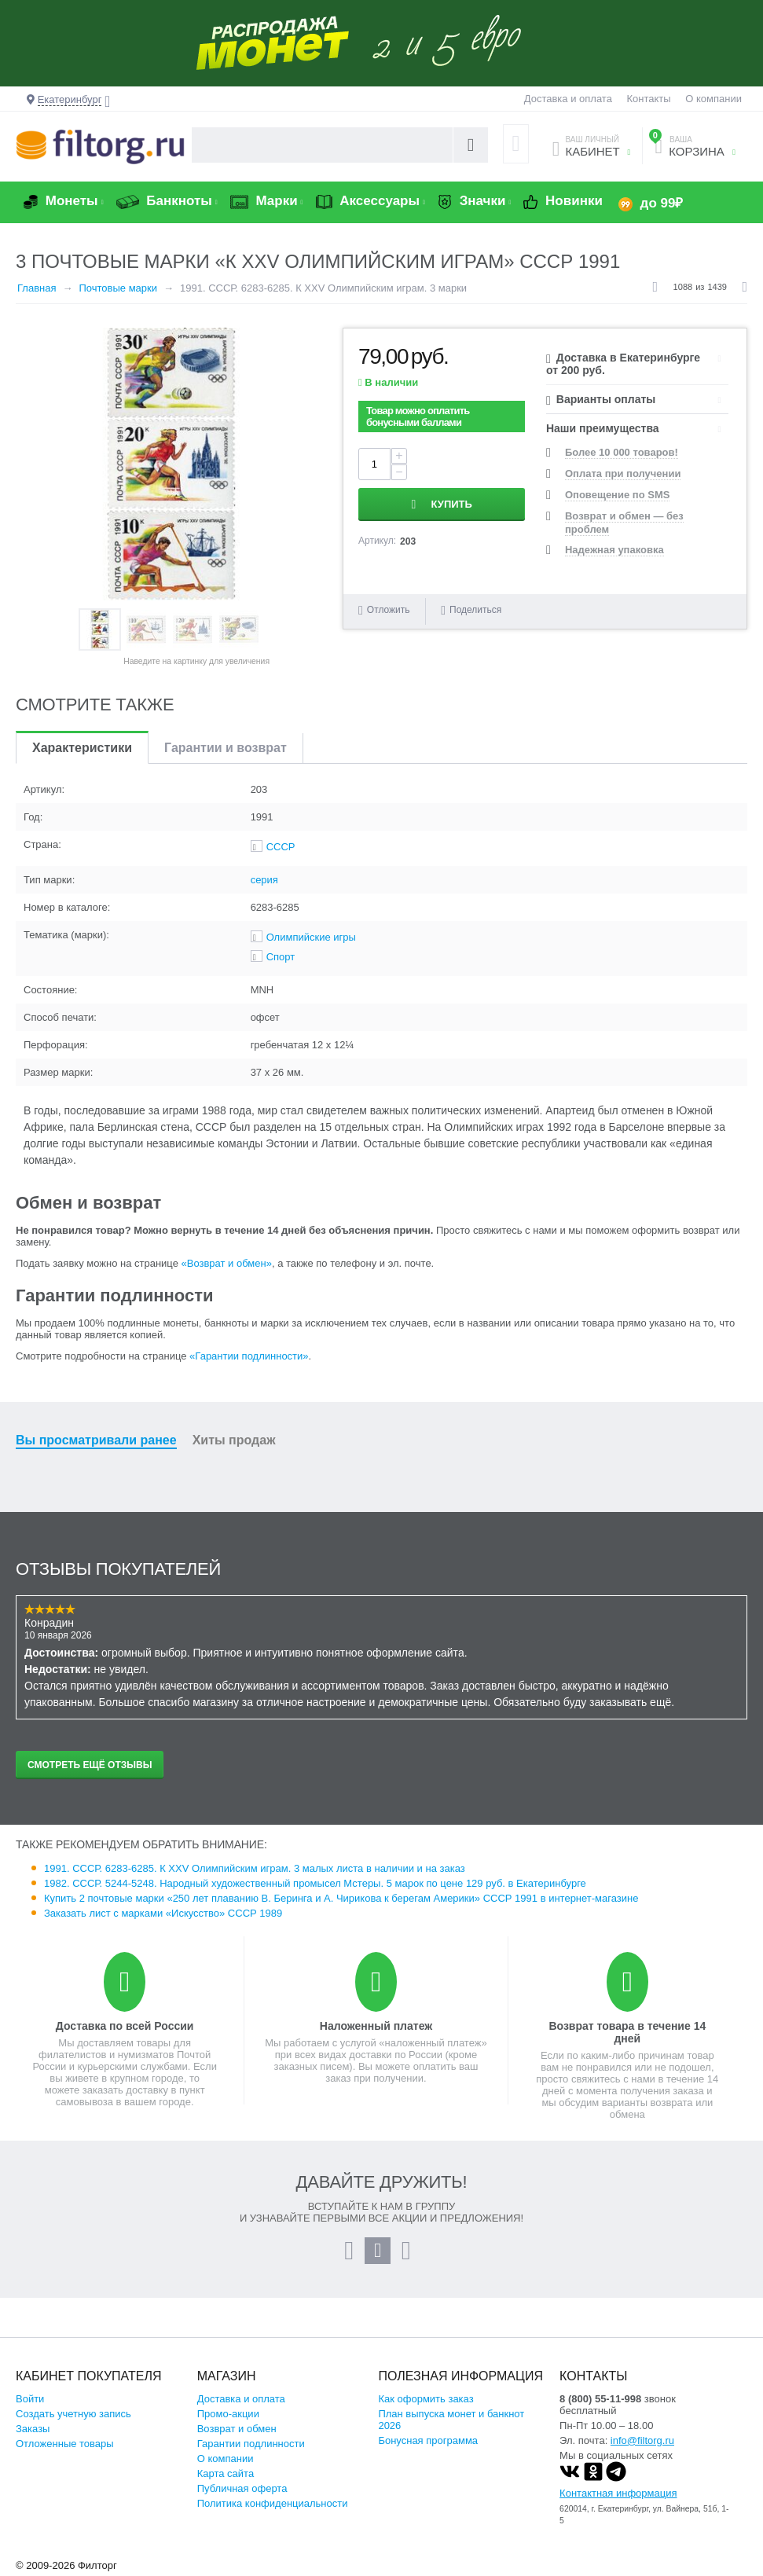  Describe the element at coordinates (451, 504) in the screenshot. I see `Купить` at that location.